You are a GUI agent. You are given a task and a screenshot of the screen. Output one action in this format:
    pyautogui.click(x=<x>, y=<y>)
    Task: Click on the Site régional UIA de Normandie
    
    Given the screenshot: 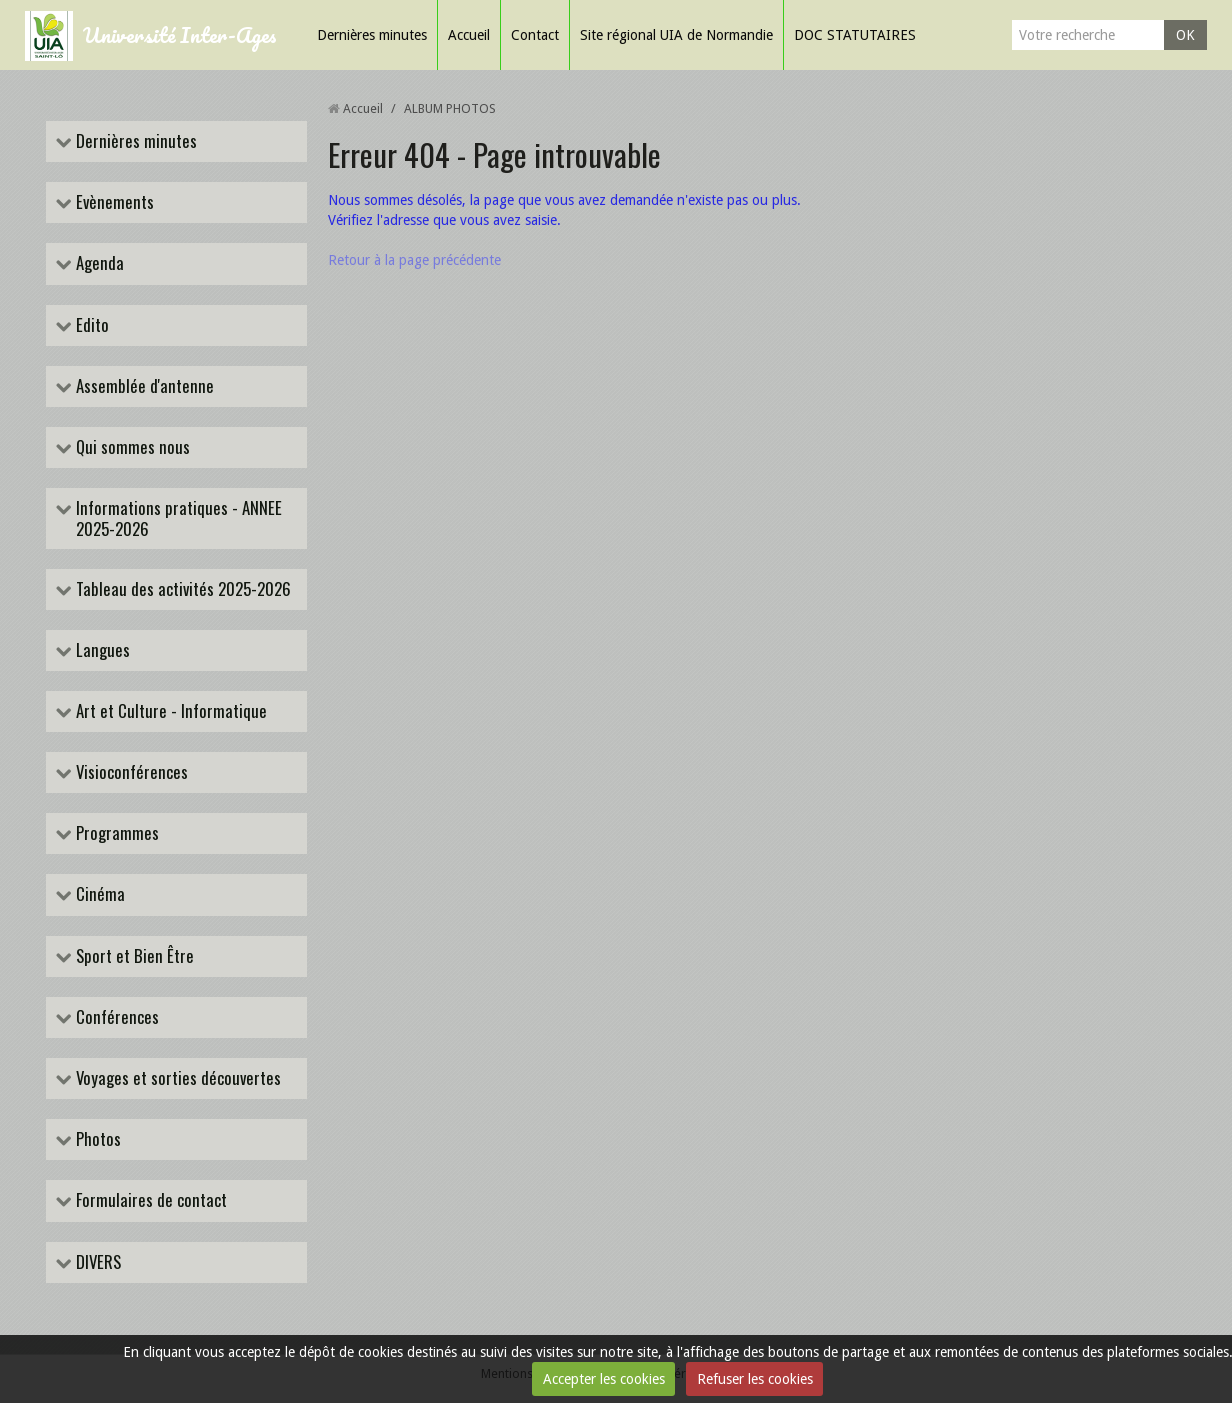 What is the action you would take?
    pyautogui.click(x=676, y=35)
    